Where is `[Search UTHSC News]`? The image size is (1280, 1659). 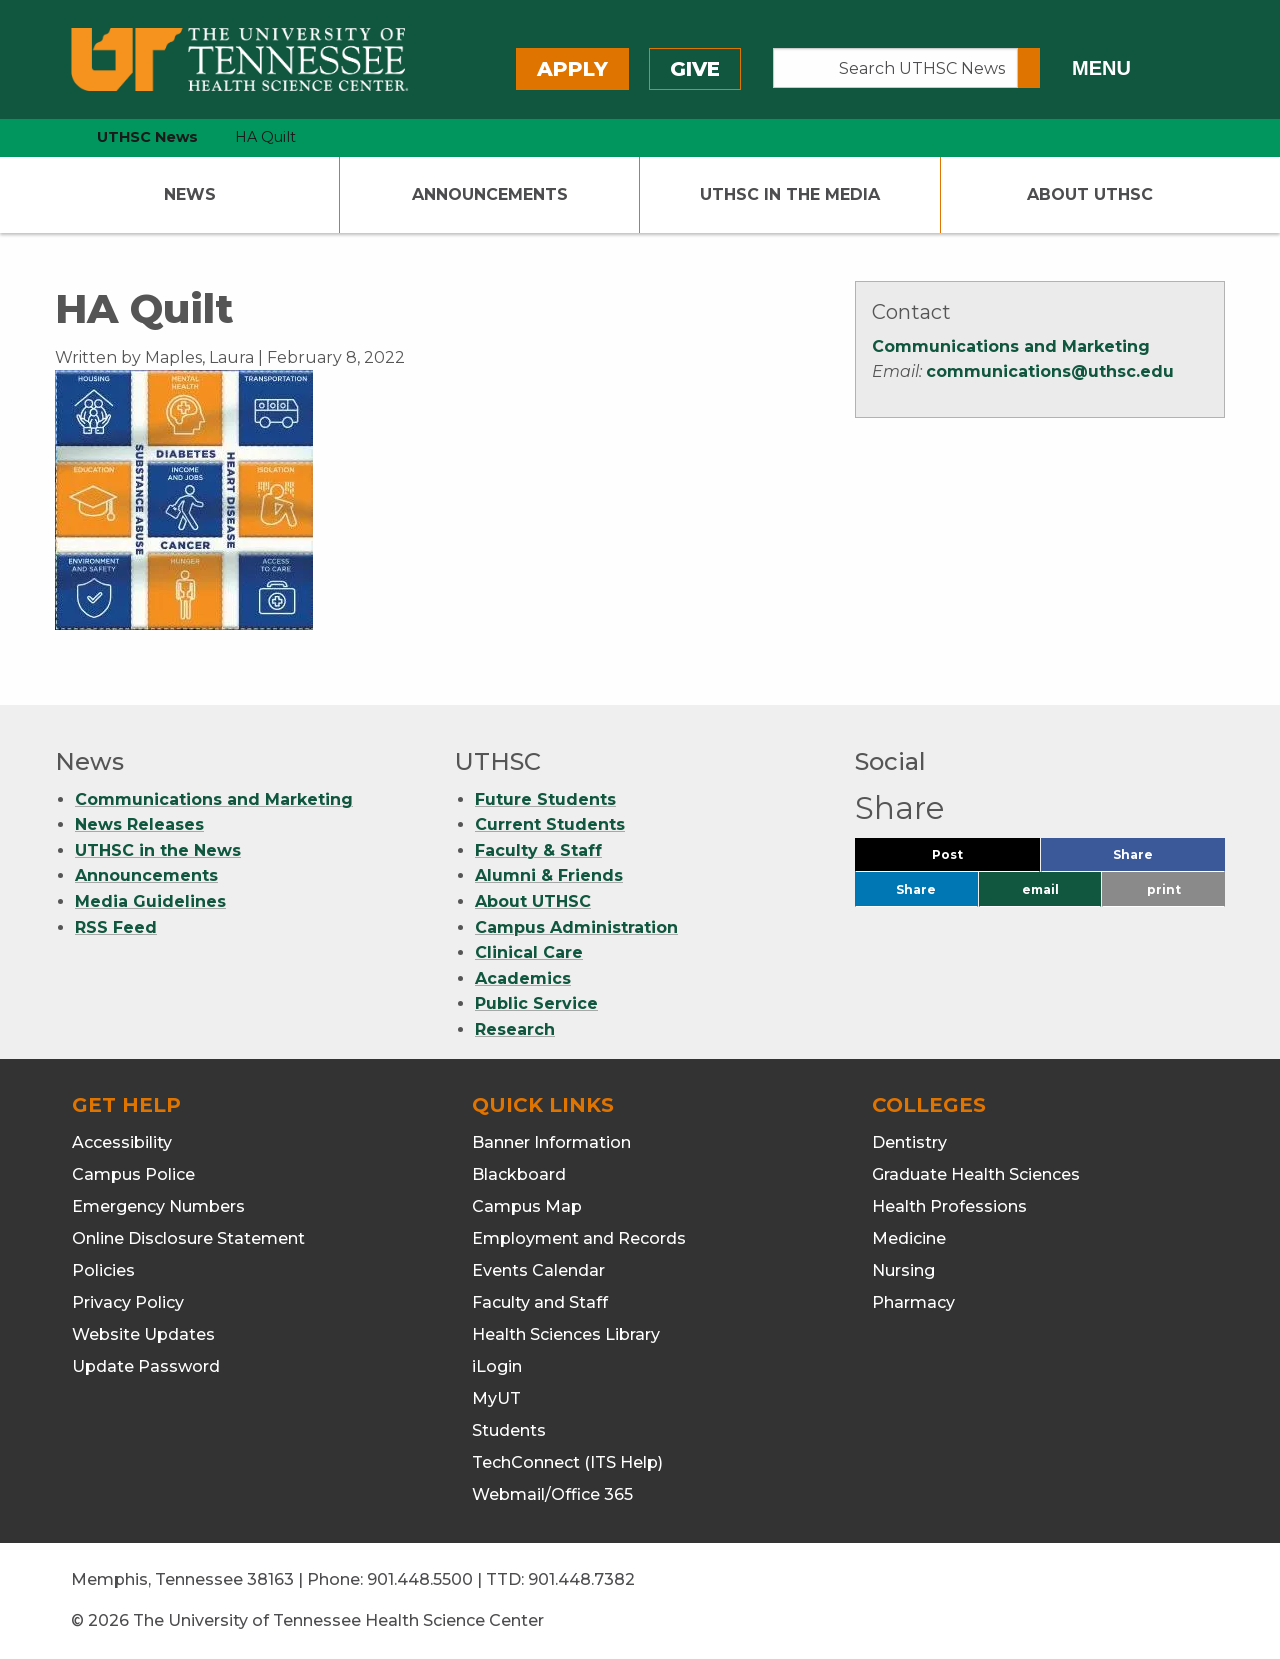 [Search UTHSC News] is located at coordinates (895, 68).